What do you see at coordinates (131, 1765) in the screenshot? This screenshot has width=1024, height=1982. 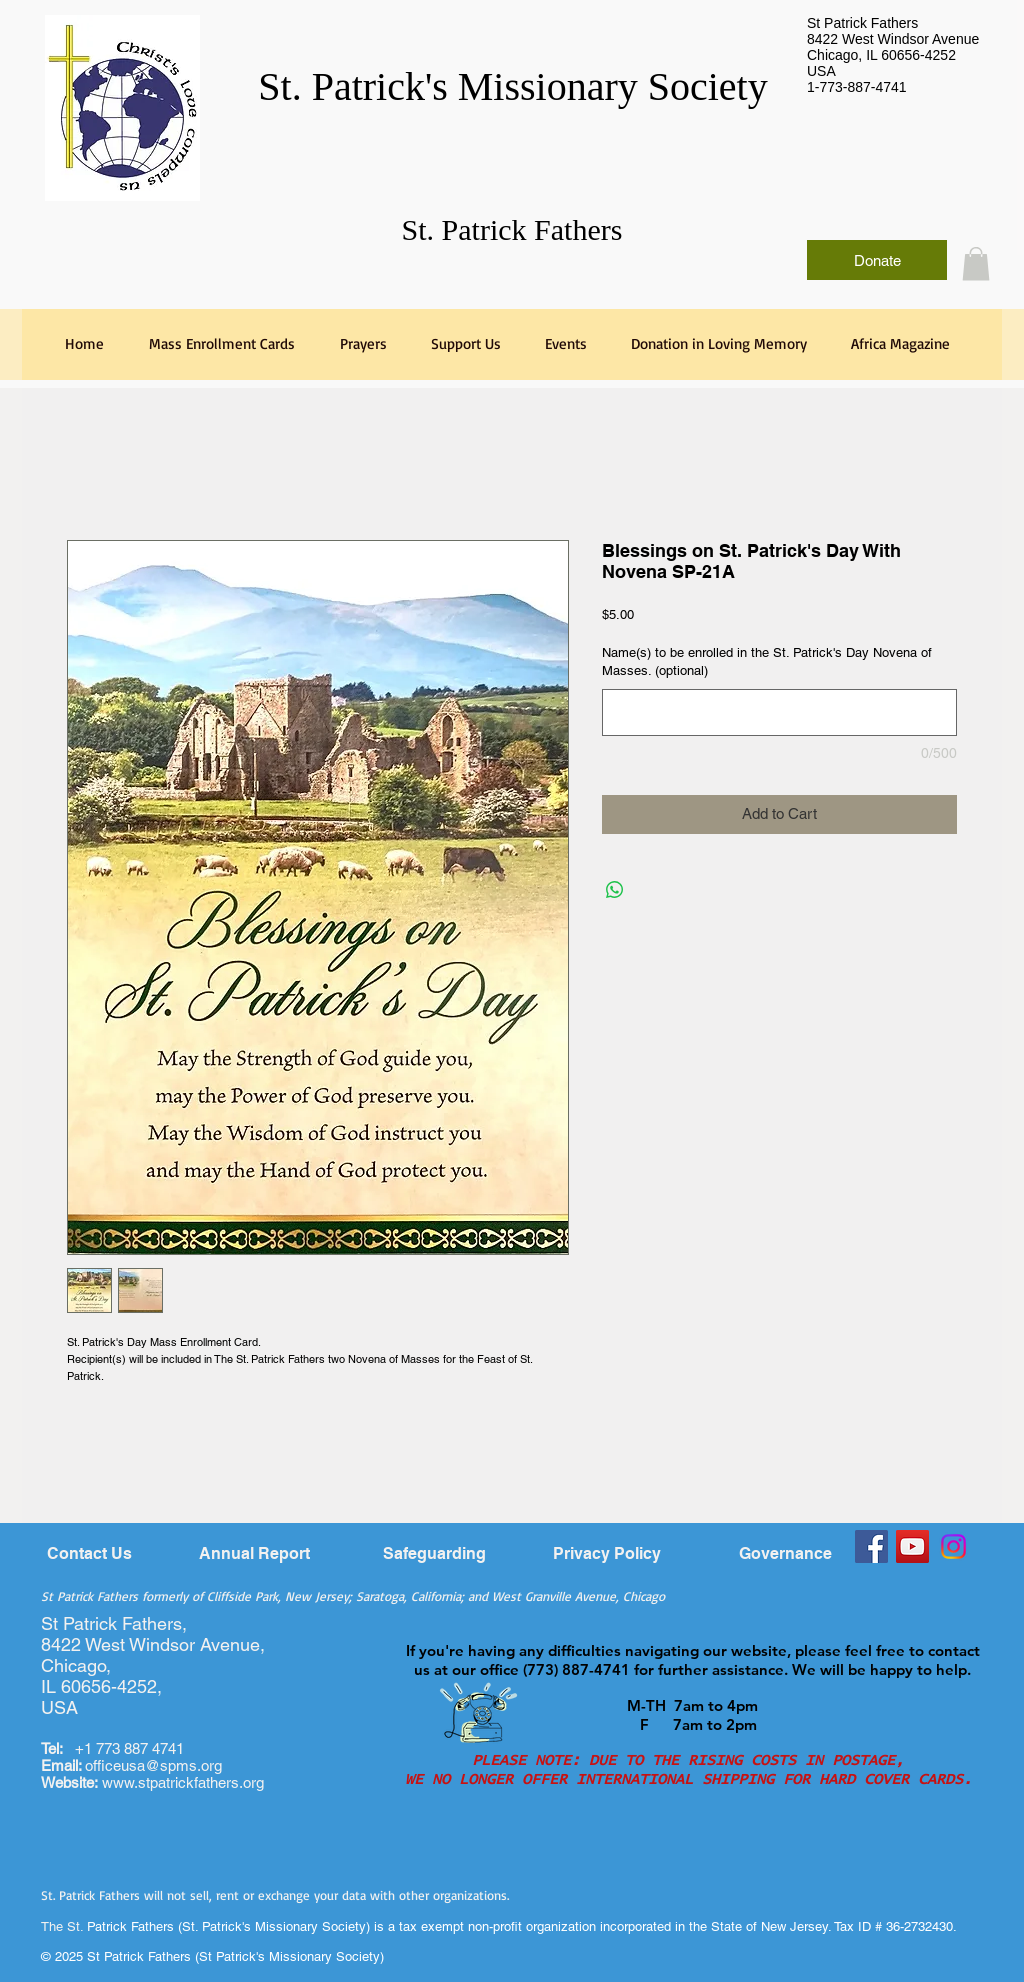 I see `officeusa@spms.org` at bounding box center [131, 1765].